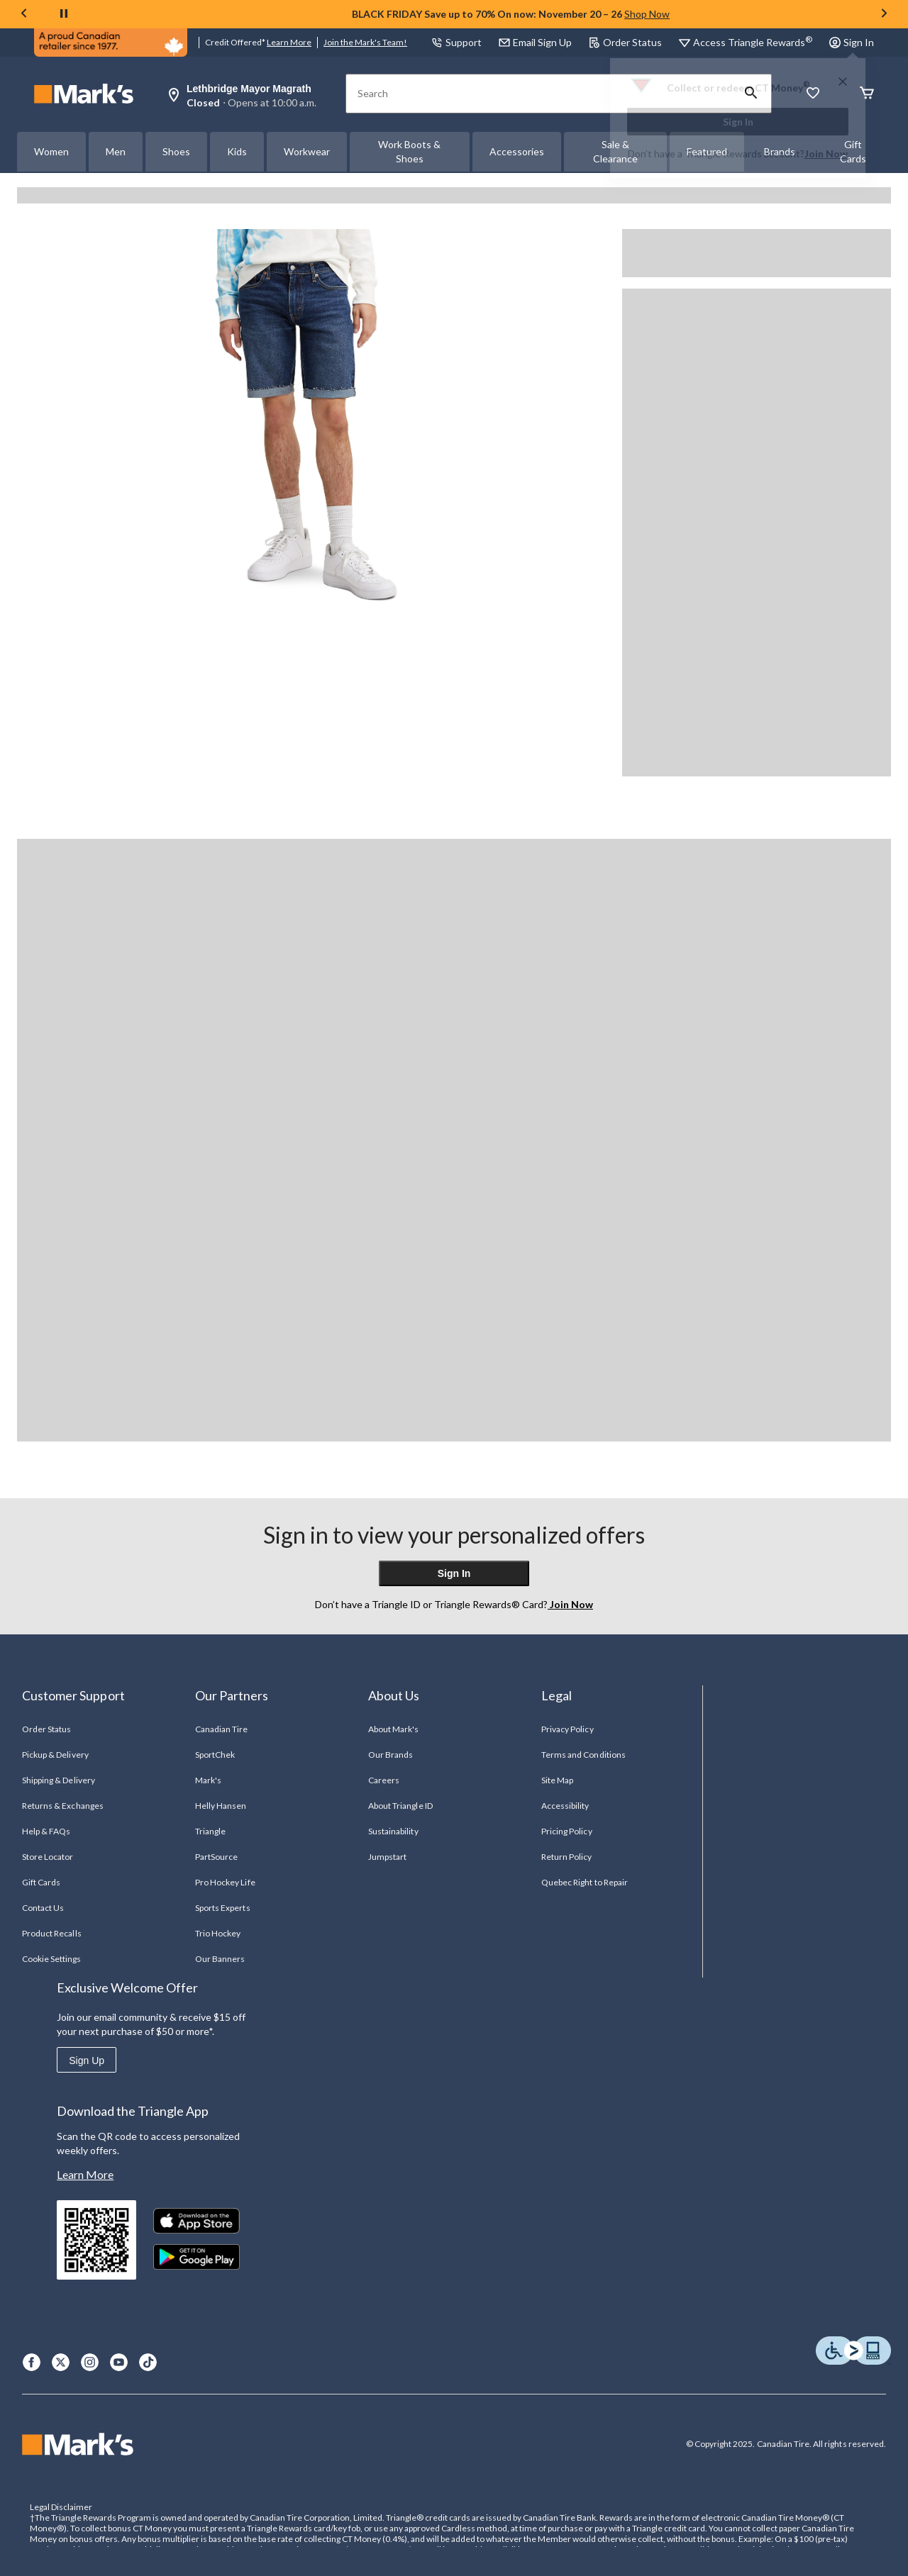  I want to click on [X], so click(61, 2362).